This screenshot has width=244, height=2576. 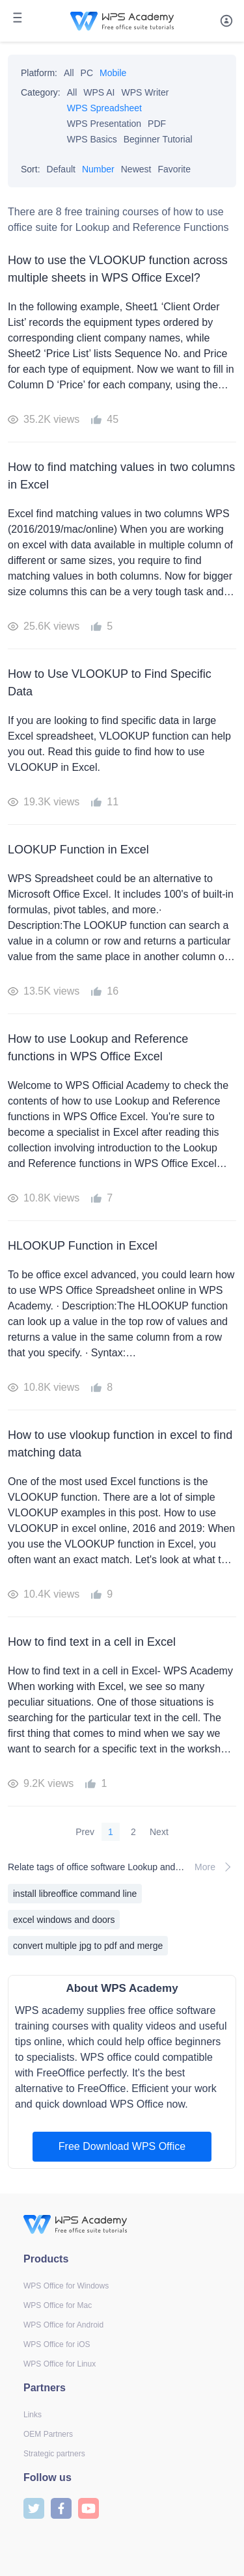 What do you see at coordinates (104, 123) in the screenshot?
I see `WPS Presentation` at bounding box center [104, 123].